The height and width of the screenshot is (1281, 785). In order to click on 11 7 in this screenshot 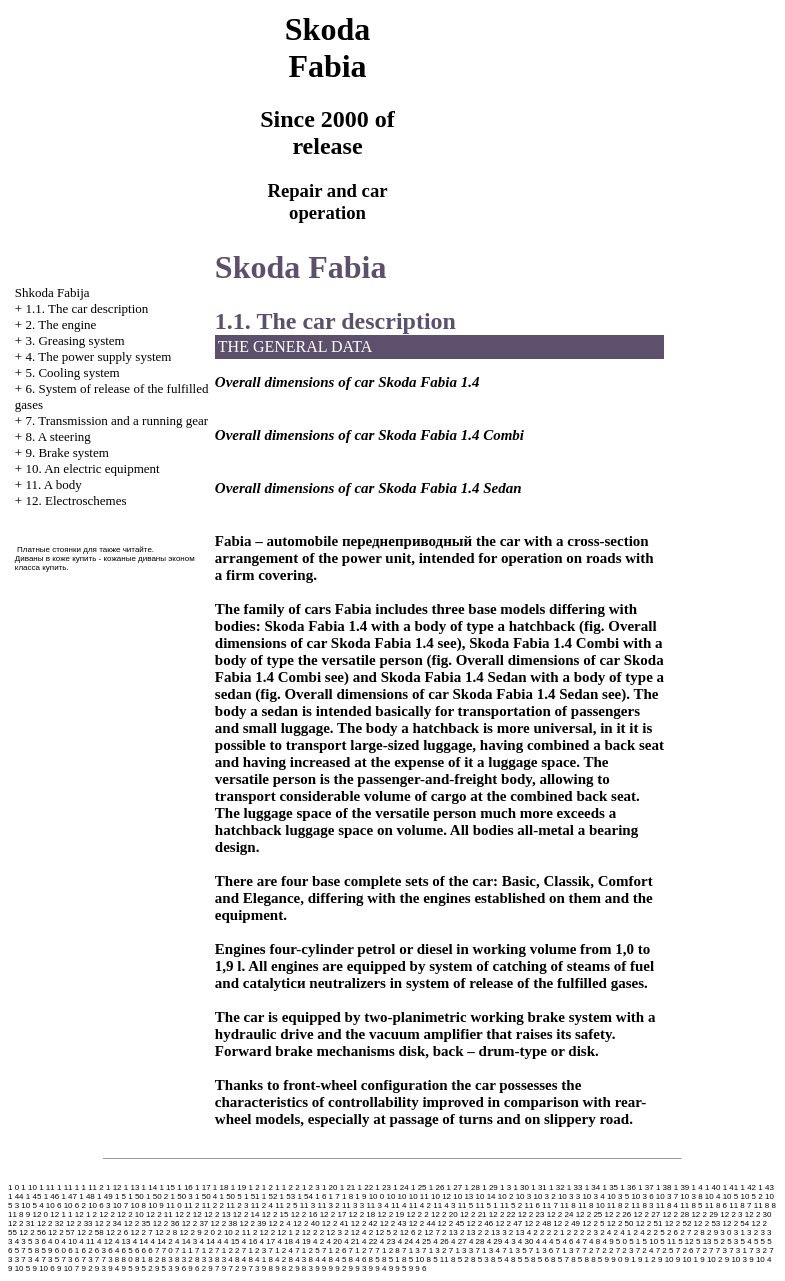, I will do `click(550, 1205)`.